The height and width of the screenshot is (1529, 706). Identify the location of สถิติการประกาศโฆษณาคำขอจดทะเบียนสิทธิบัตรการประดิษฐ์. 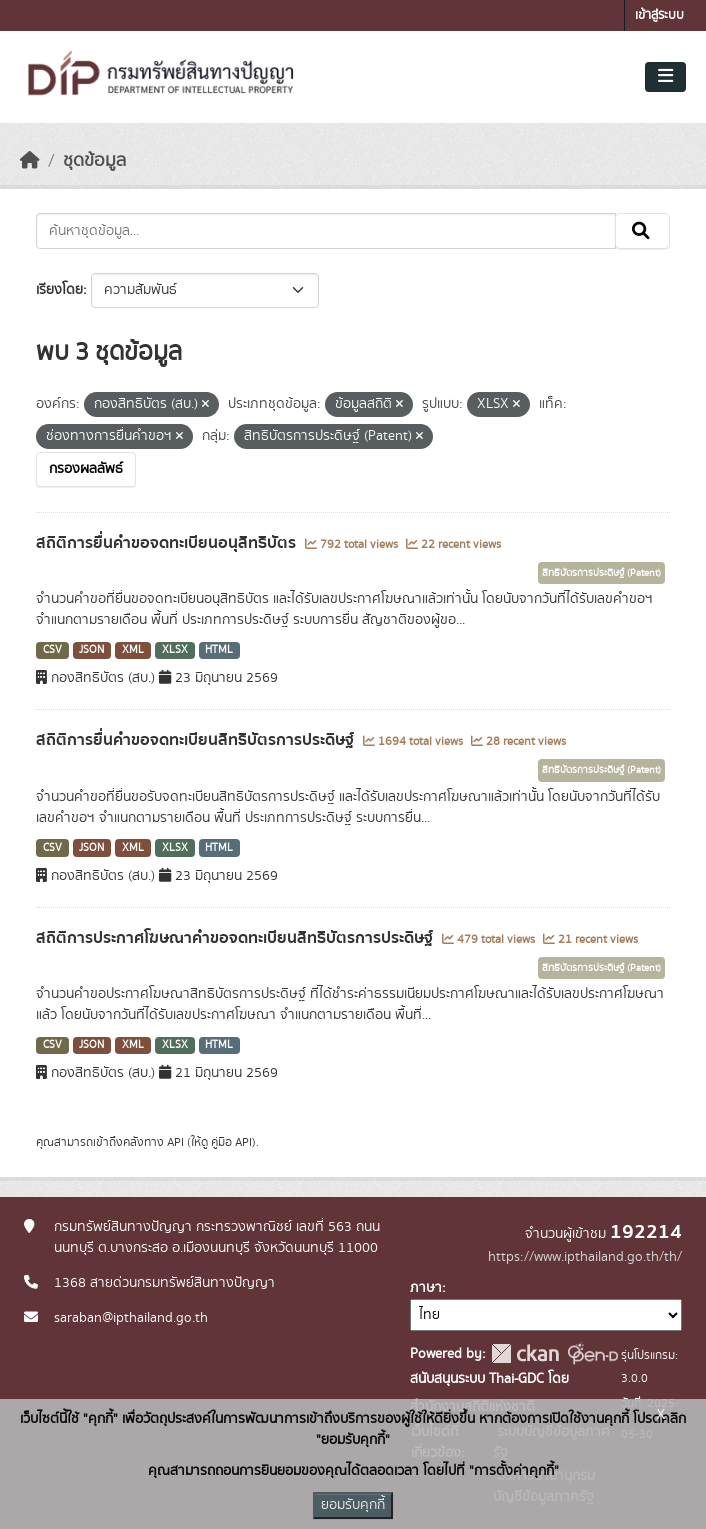
(236, 938).